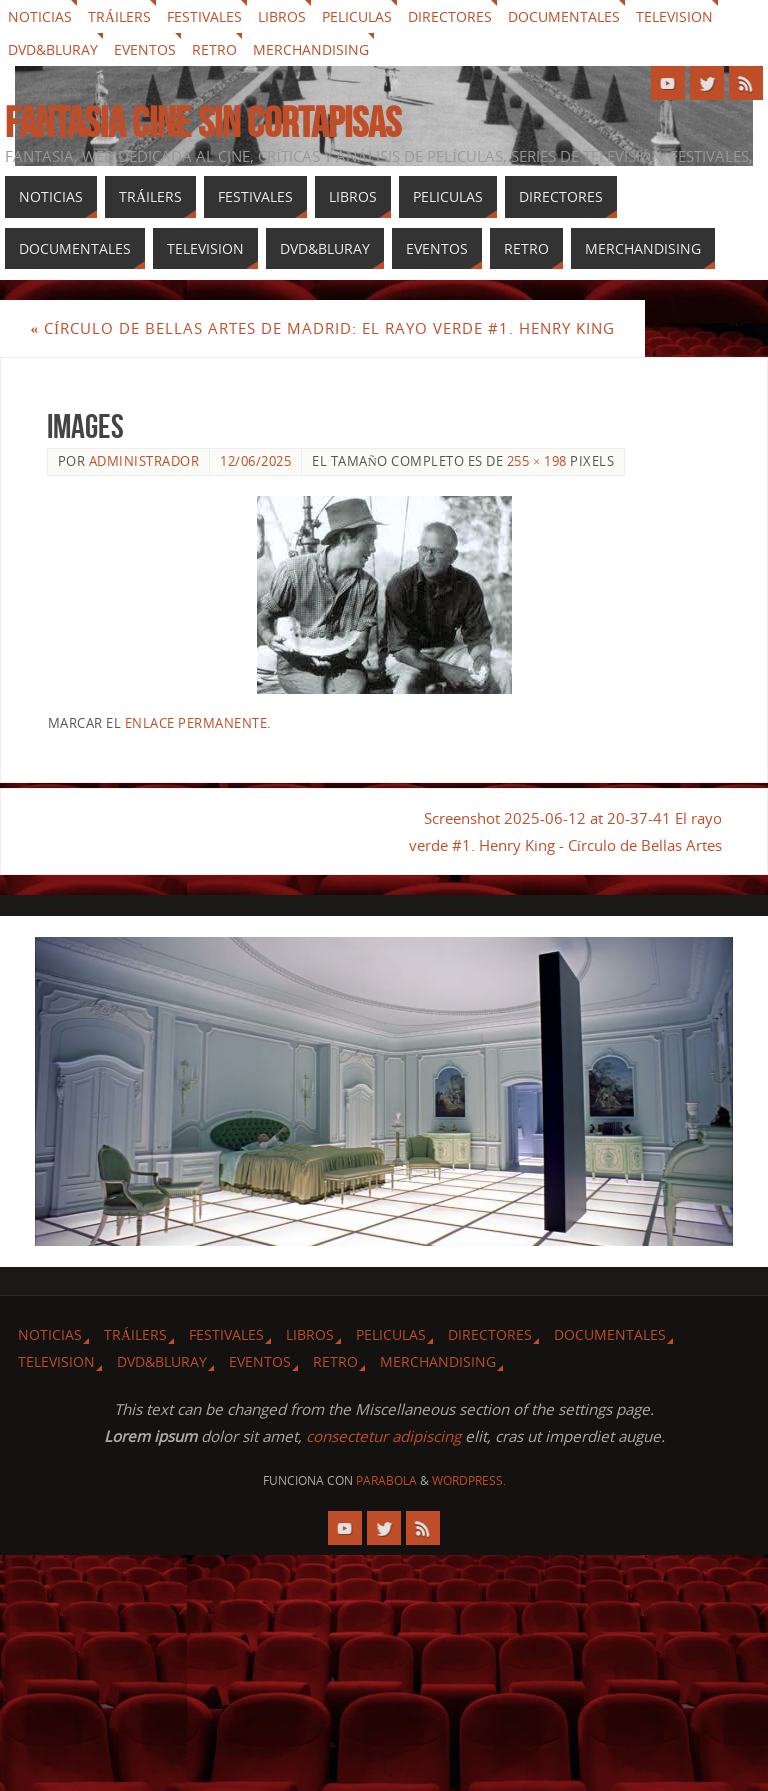 The height and width of the screenshot is (1791, 768). I want to click on Administrador, so click(144, 461).